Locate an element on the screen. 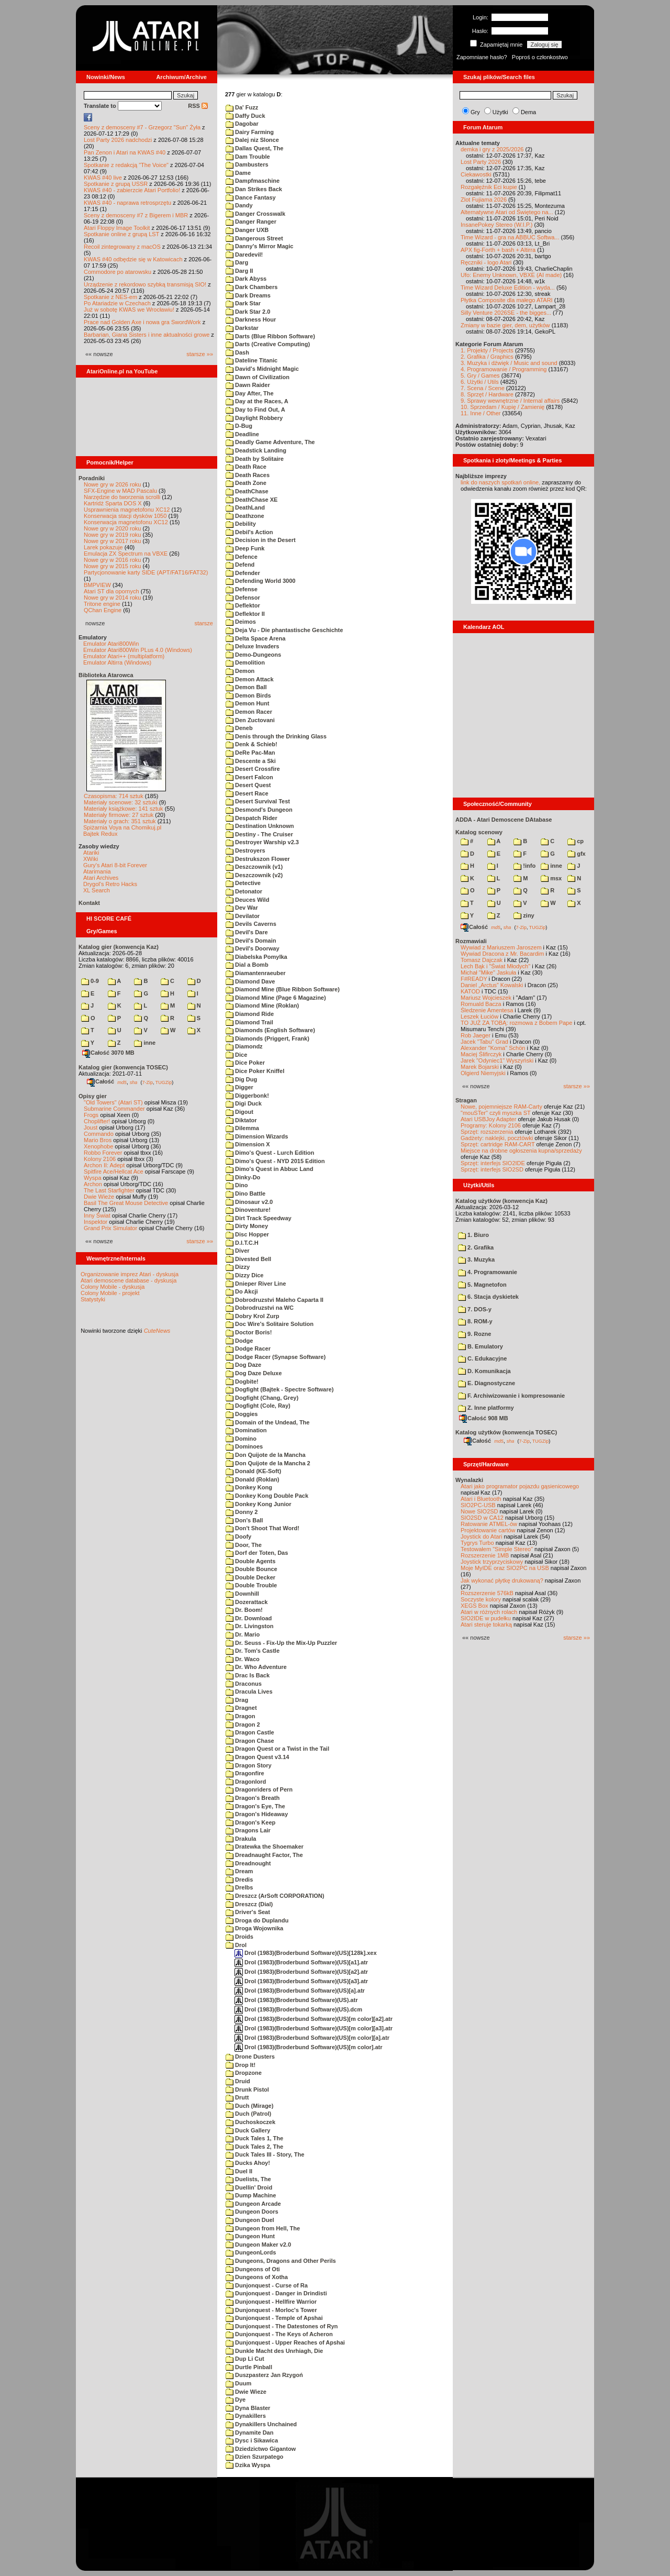 This screenshot has height=2576, width=670. Divested Bell is located at coordinates (248, 1259).